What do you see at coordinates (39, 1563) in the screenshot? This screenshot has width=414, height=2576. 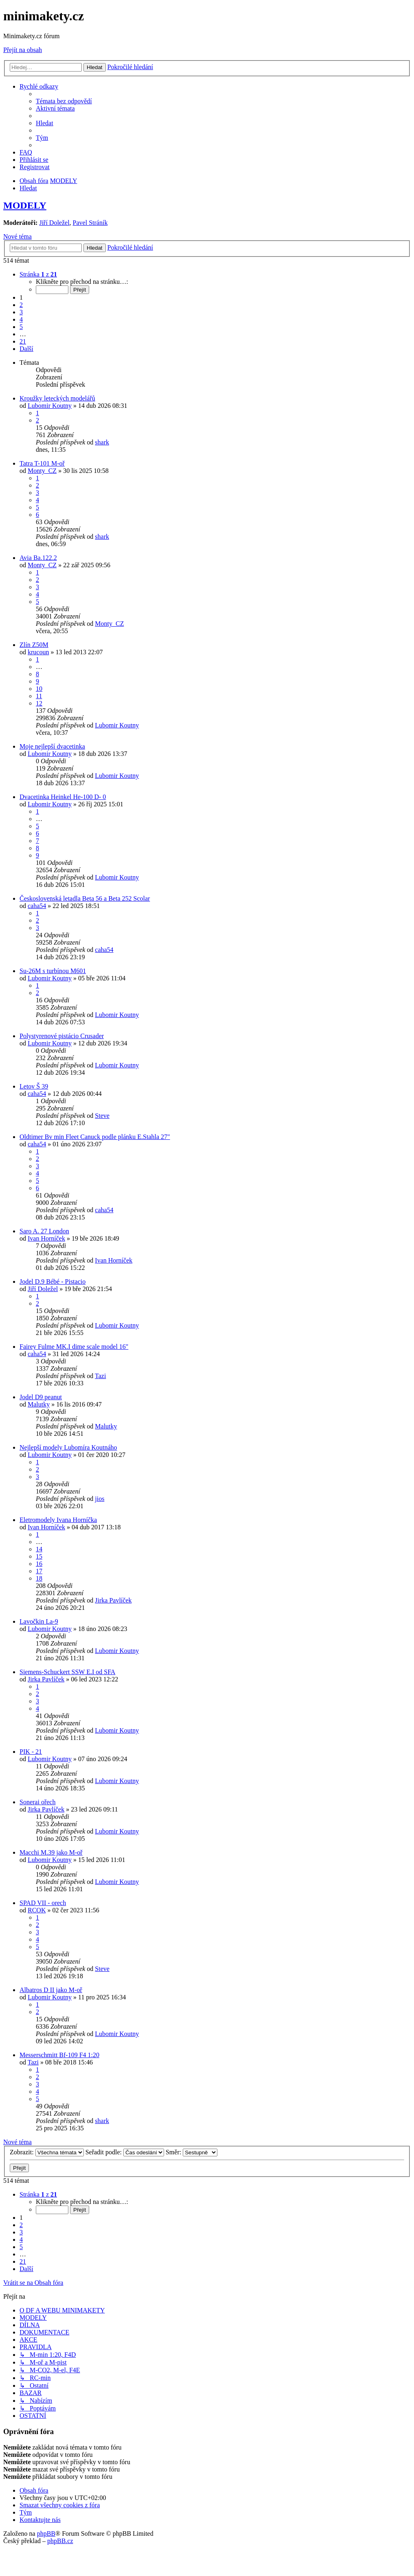 I see `16` at bounding box center [39, 1563].